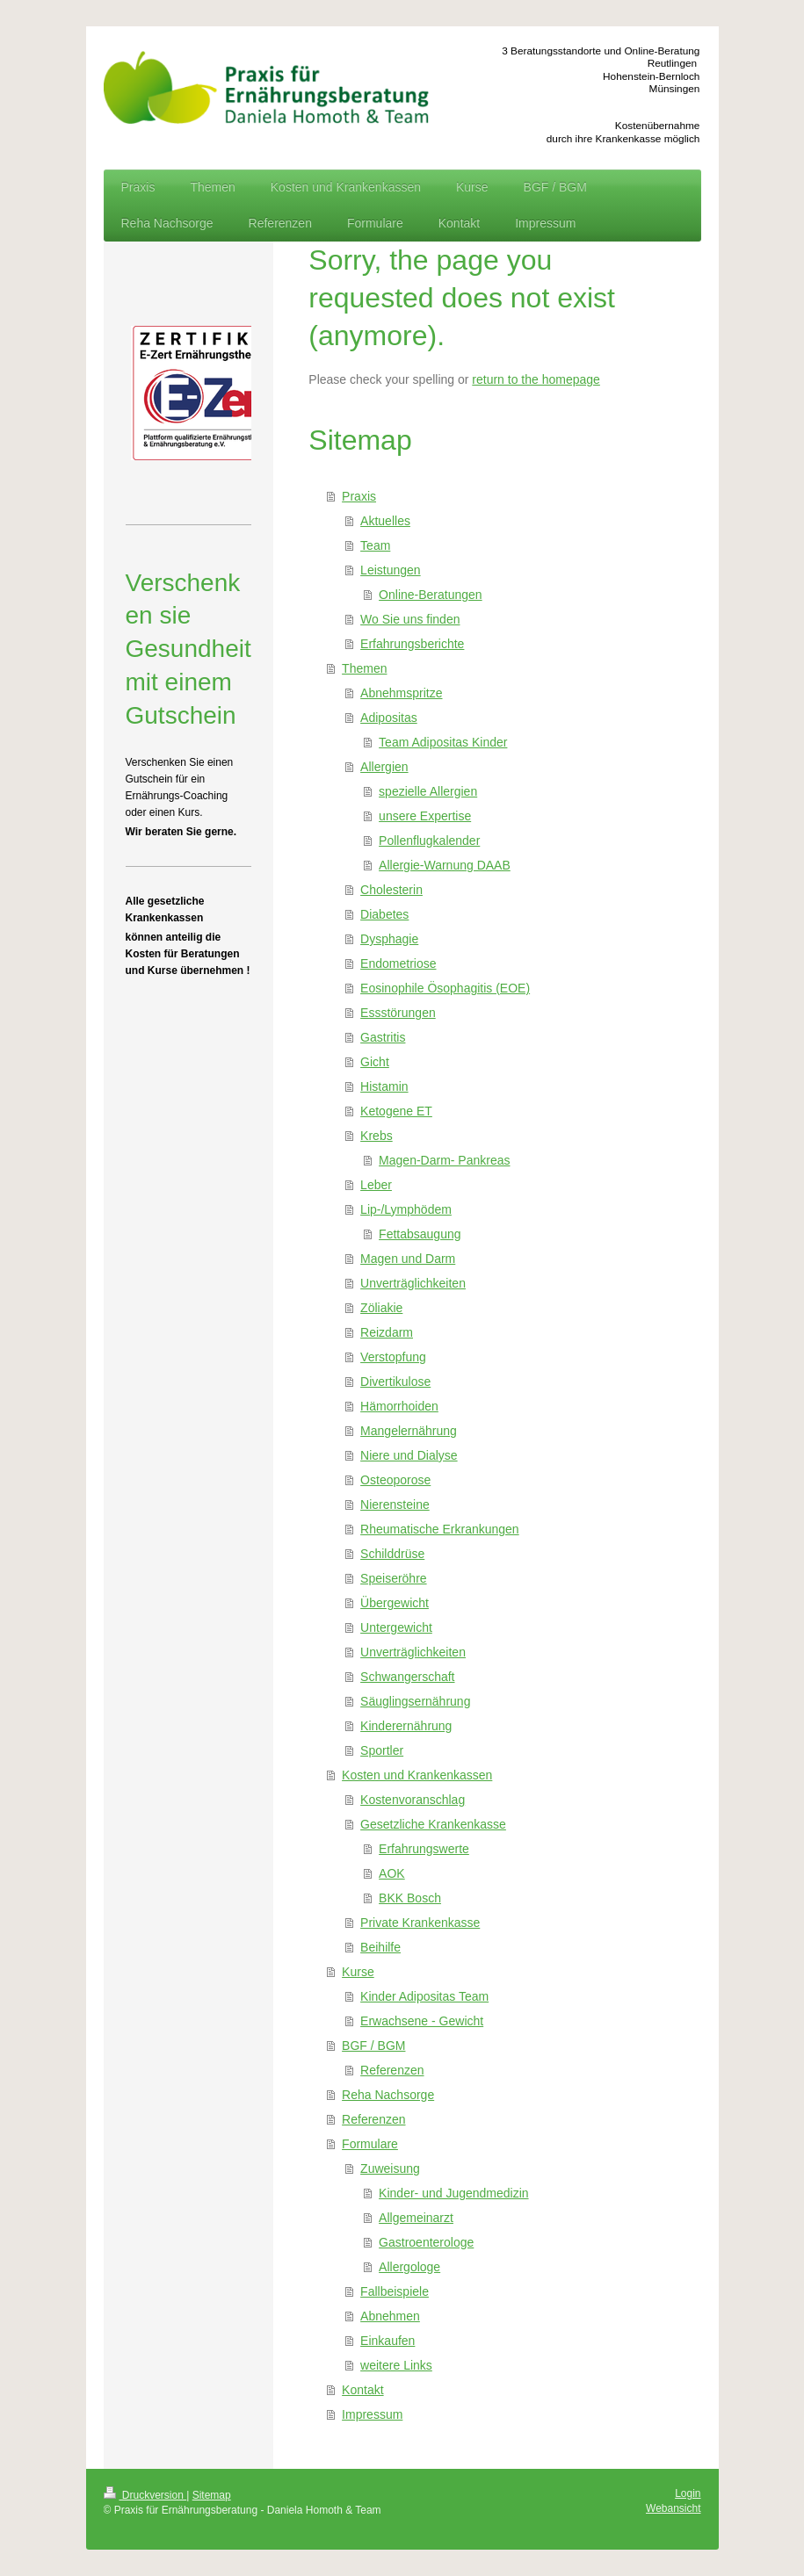  Describe the element at coordinates (211, 2495) in the screenshot. I see `Sitemap` at that location.